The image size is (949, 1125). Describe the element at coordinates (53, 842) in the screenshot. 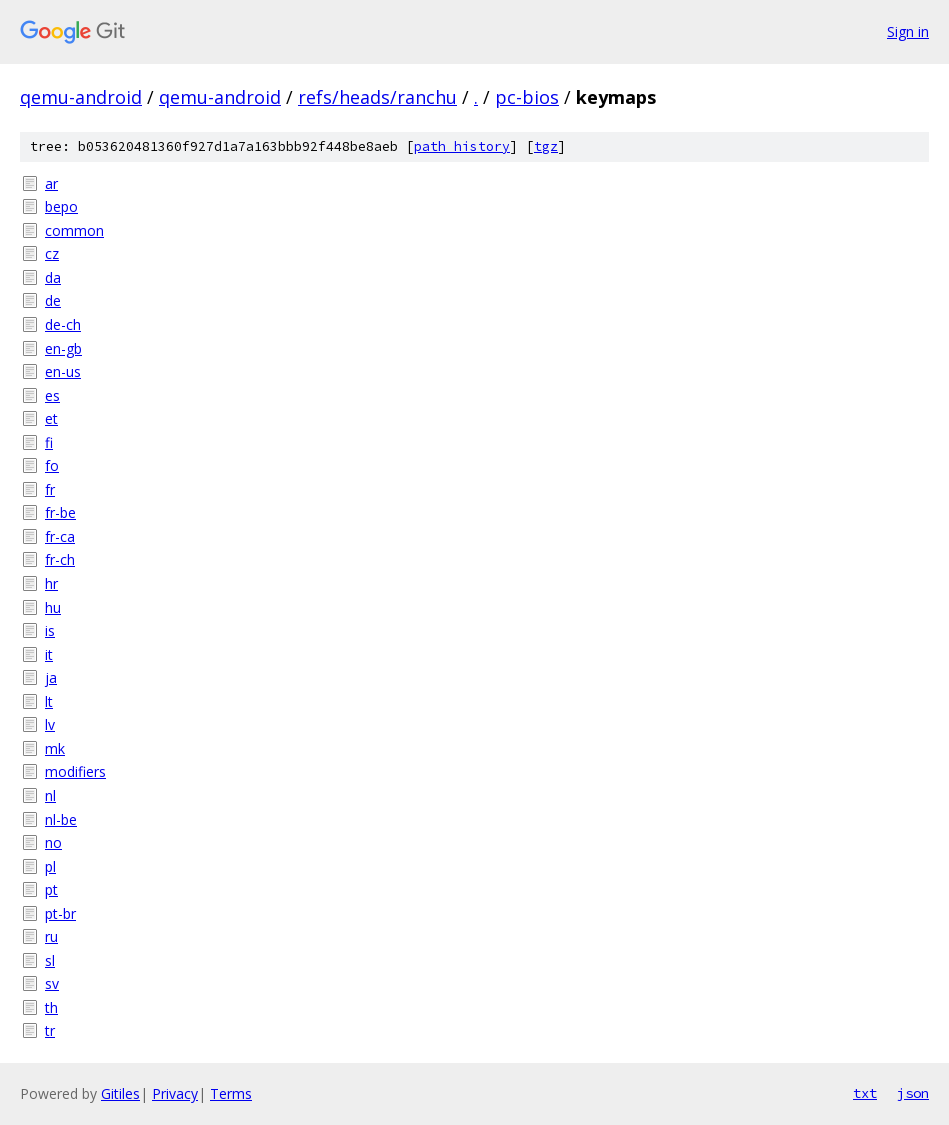

I see `no` at that location.